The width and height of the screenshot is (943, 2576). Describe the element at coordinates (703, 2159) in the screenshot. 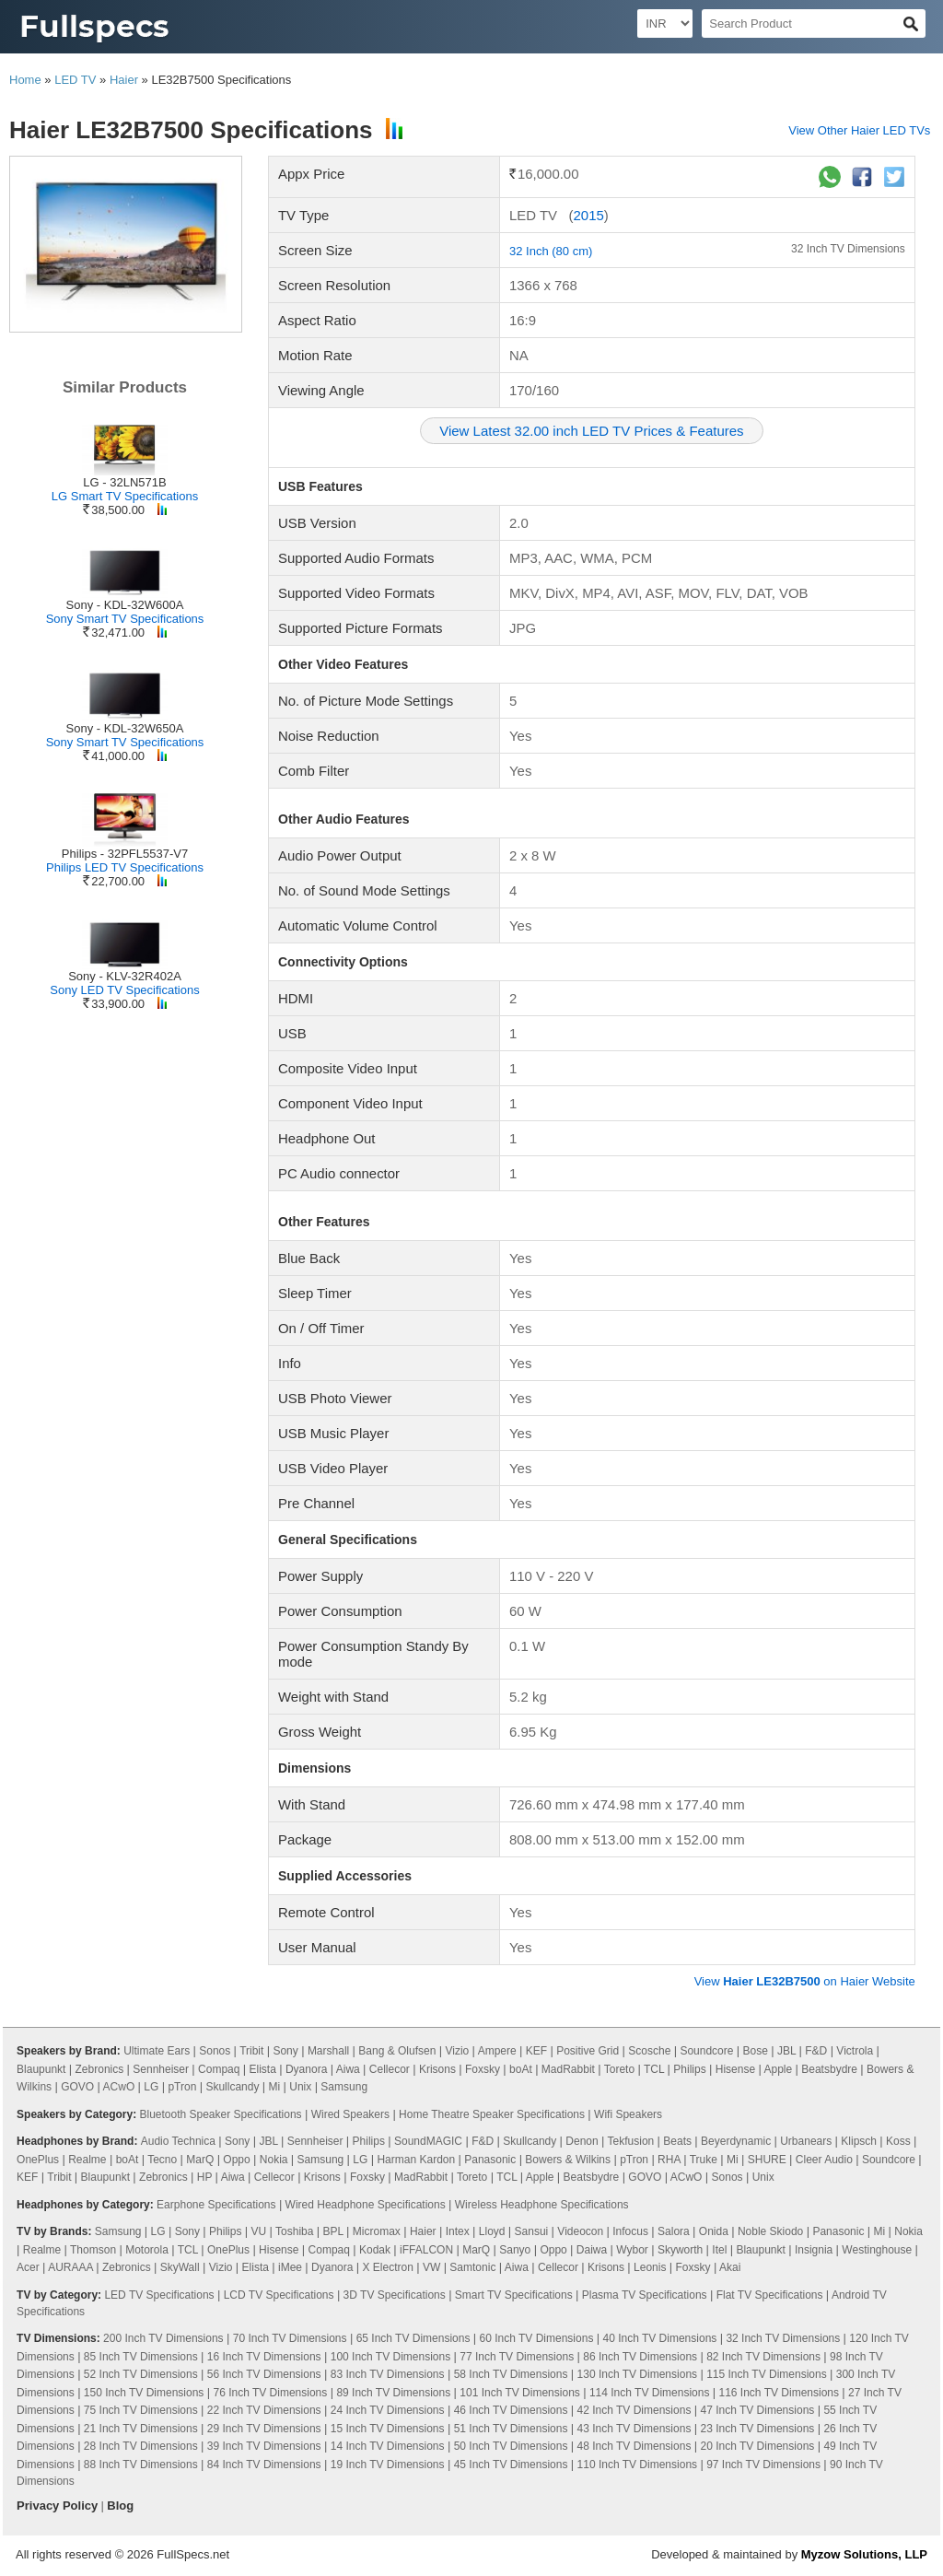

I see `Truke` at that location.